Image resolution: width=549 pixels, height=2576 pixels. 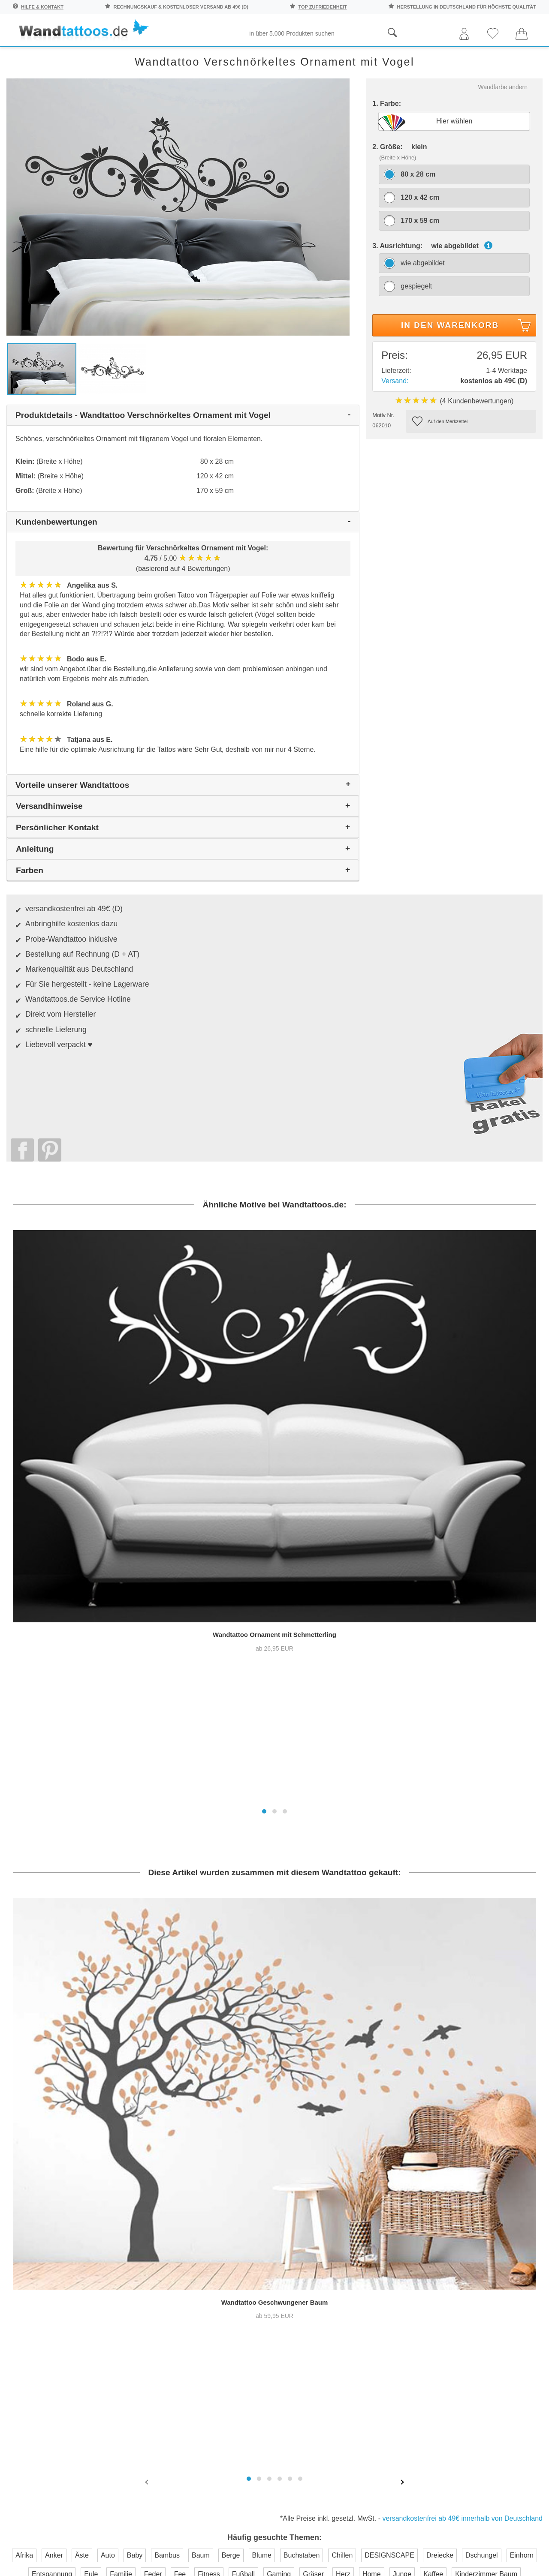 I want to click on Sprichwörter, so click(x=87, y=56).